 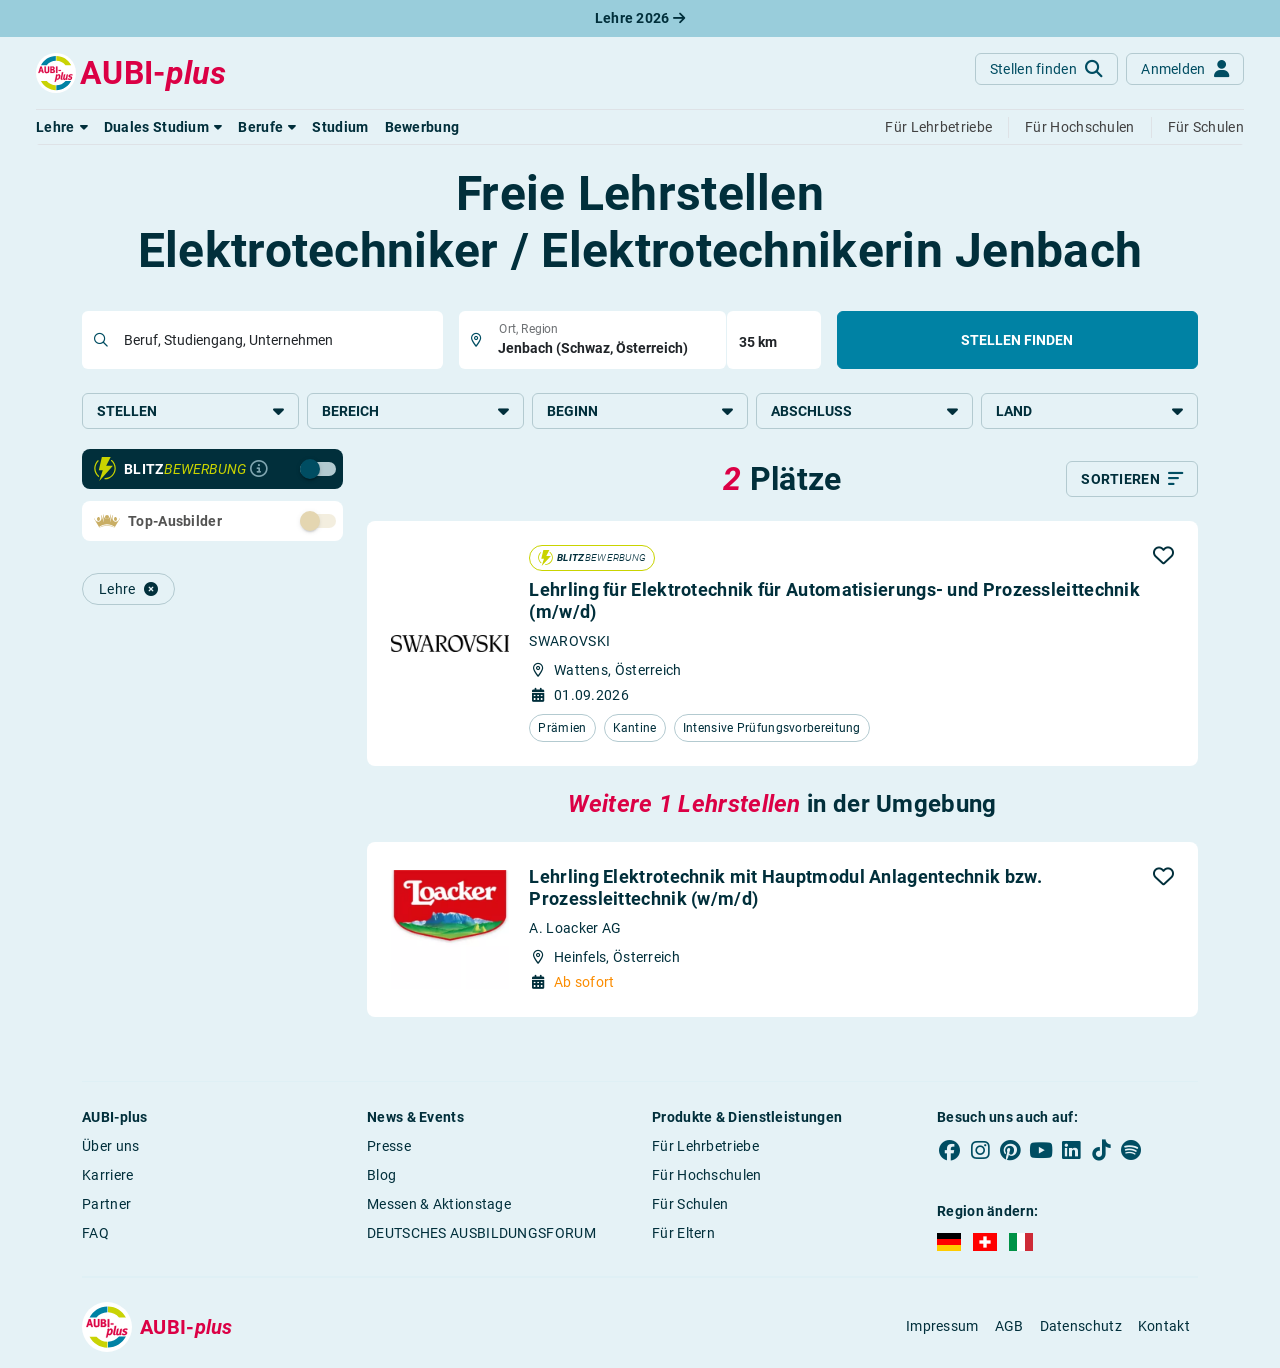 I want to click on Abschluss, so click(x=864, y=411).